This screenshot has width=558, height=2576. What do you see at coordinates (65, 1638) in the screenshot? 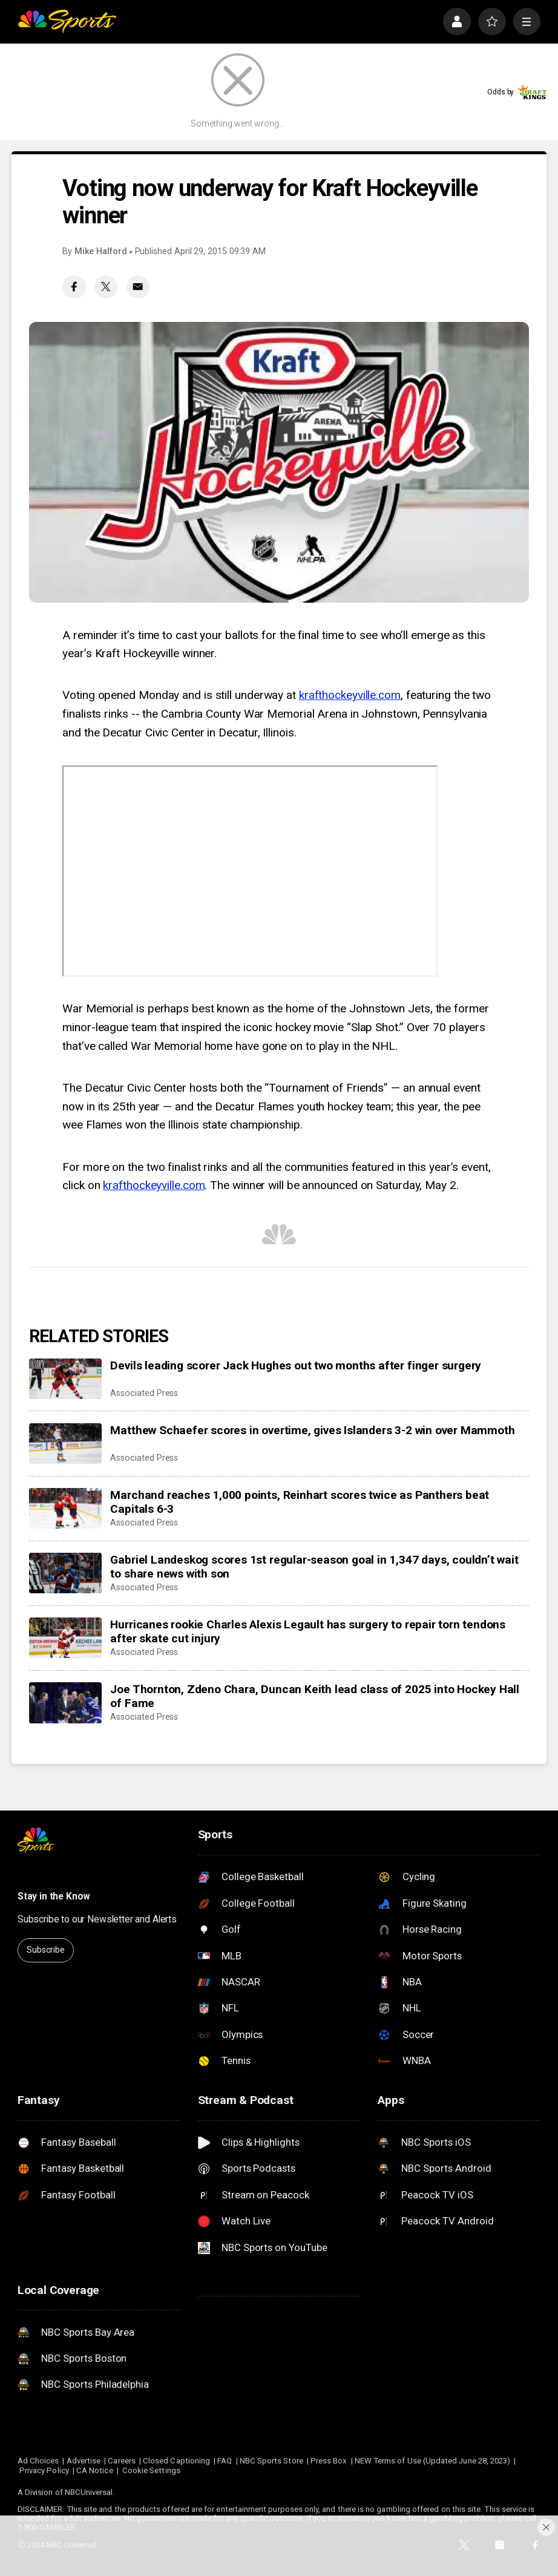
I see `[Hurricanes rookie Charles Alexis Legault has surgery to repair torn tendons after skate cut injury]` at bounding box center [65, 1638].